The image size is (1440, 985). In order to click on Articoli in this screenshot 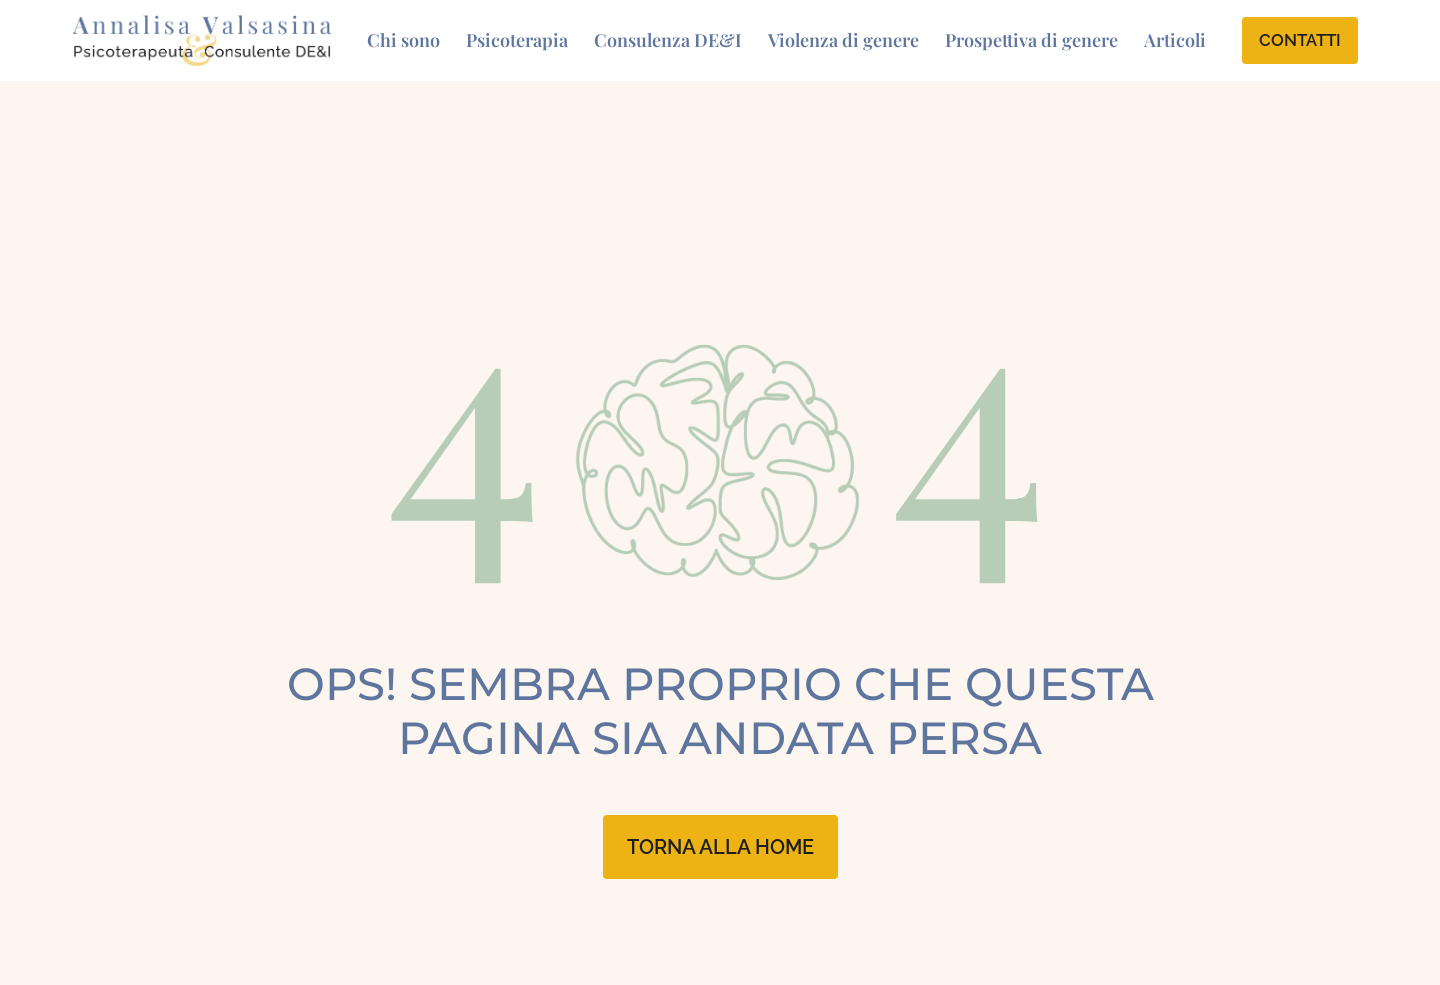, I will do `click(1175, 40)`.